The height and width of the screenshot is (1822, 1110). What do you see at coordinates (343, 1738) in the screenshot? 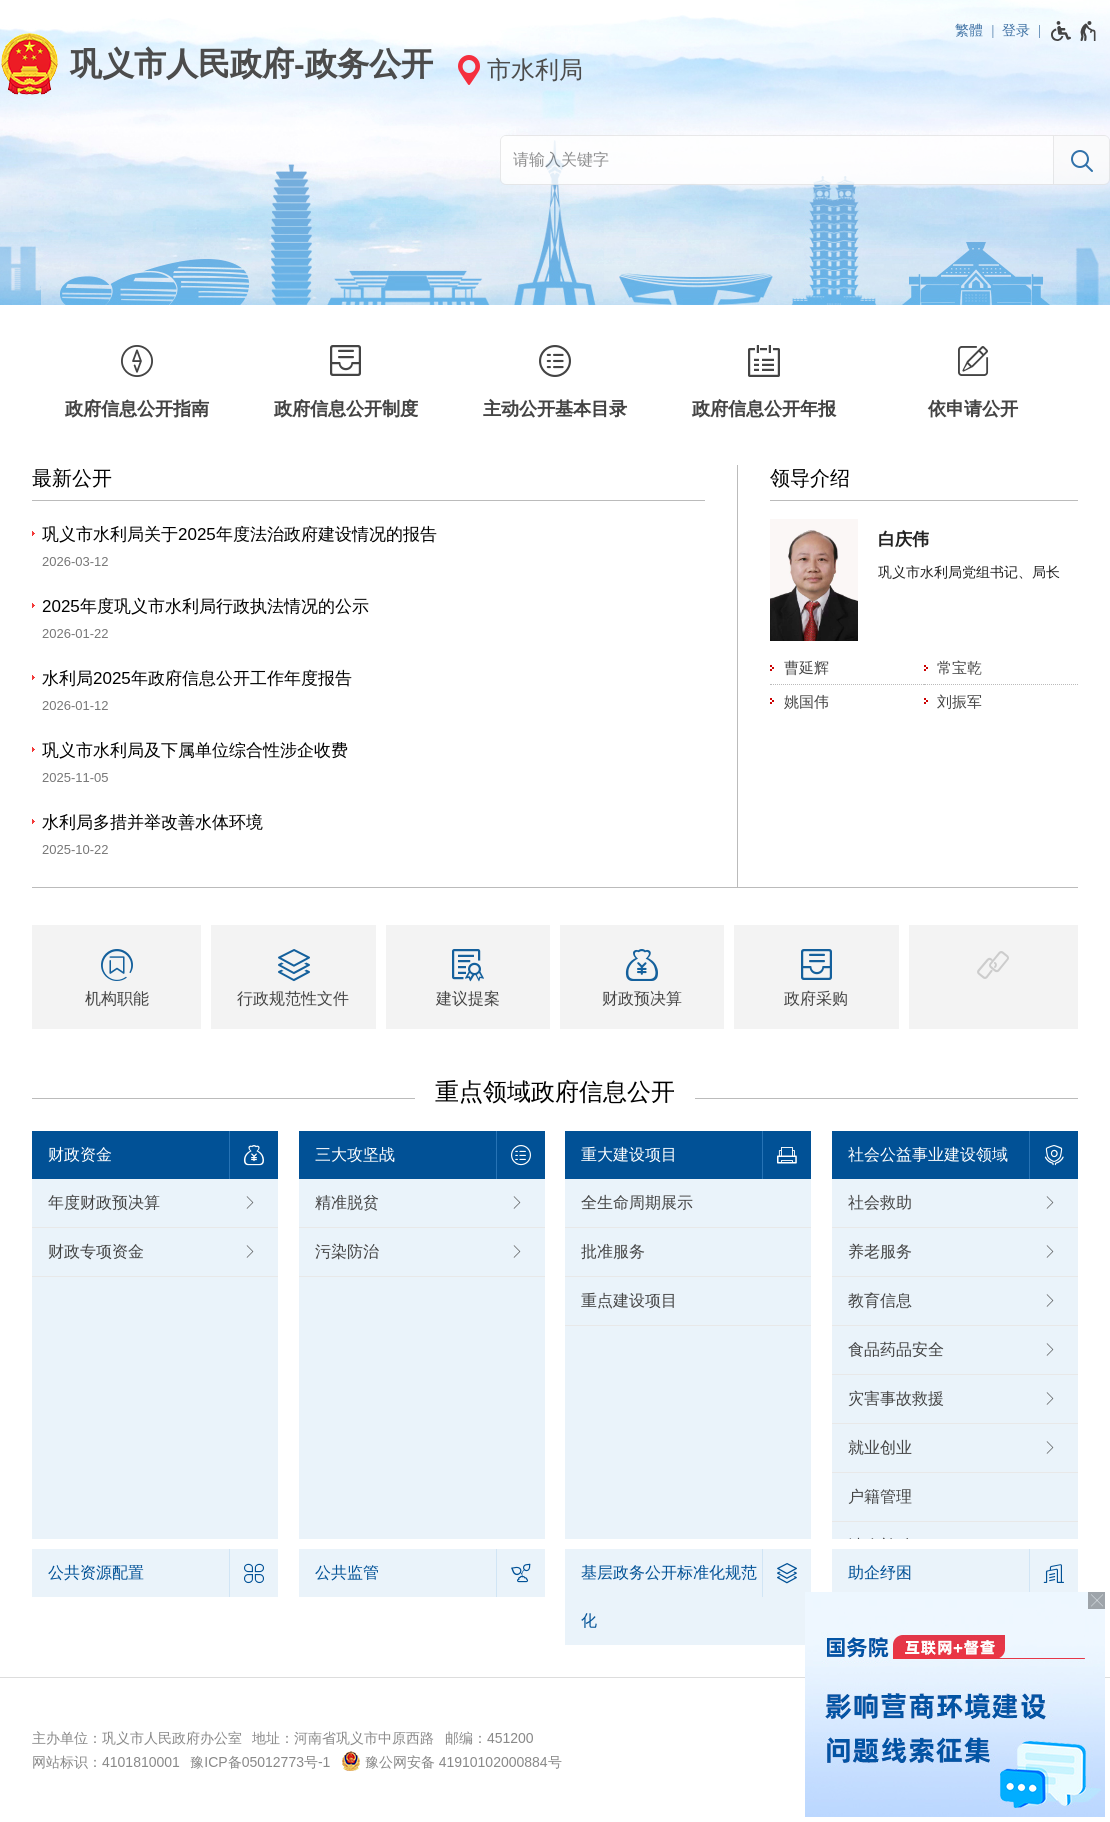
I see `地址：河南省巩义市中原西路` at bounding box center [343, 1738].